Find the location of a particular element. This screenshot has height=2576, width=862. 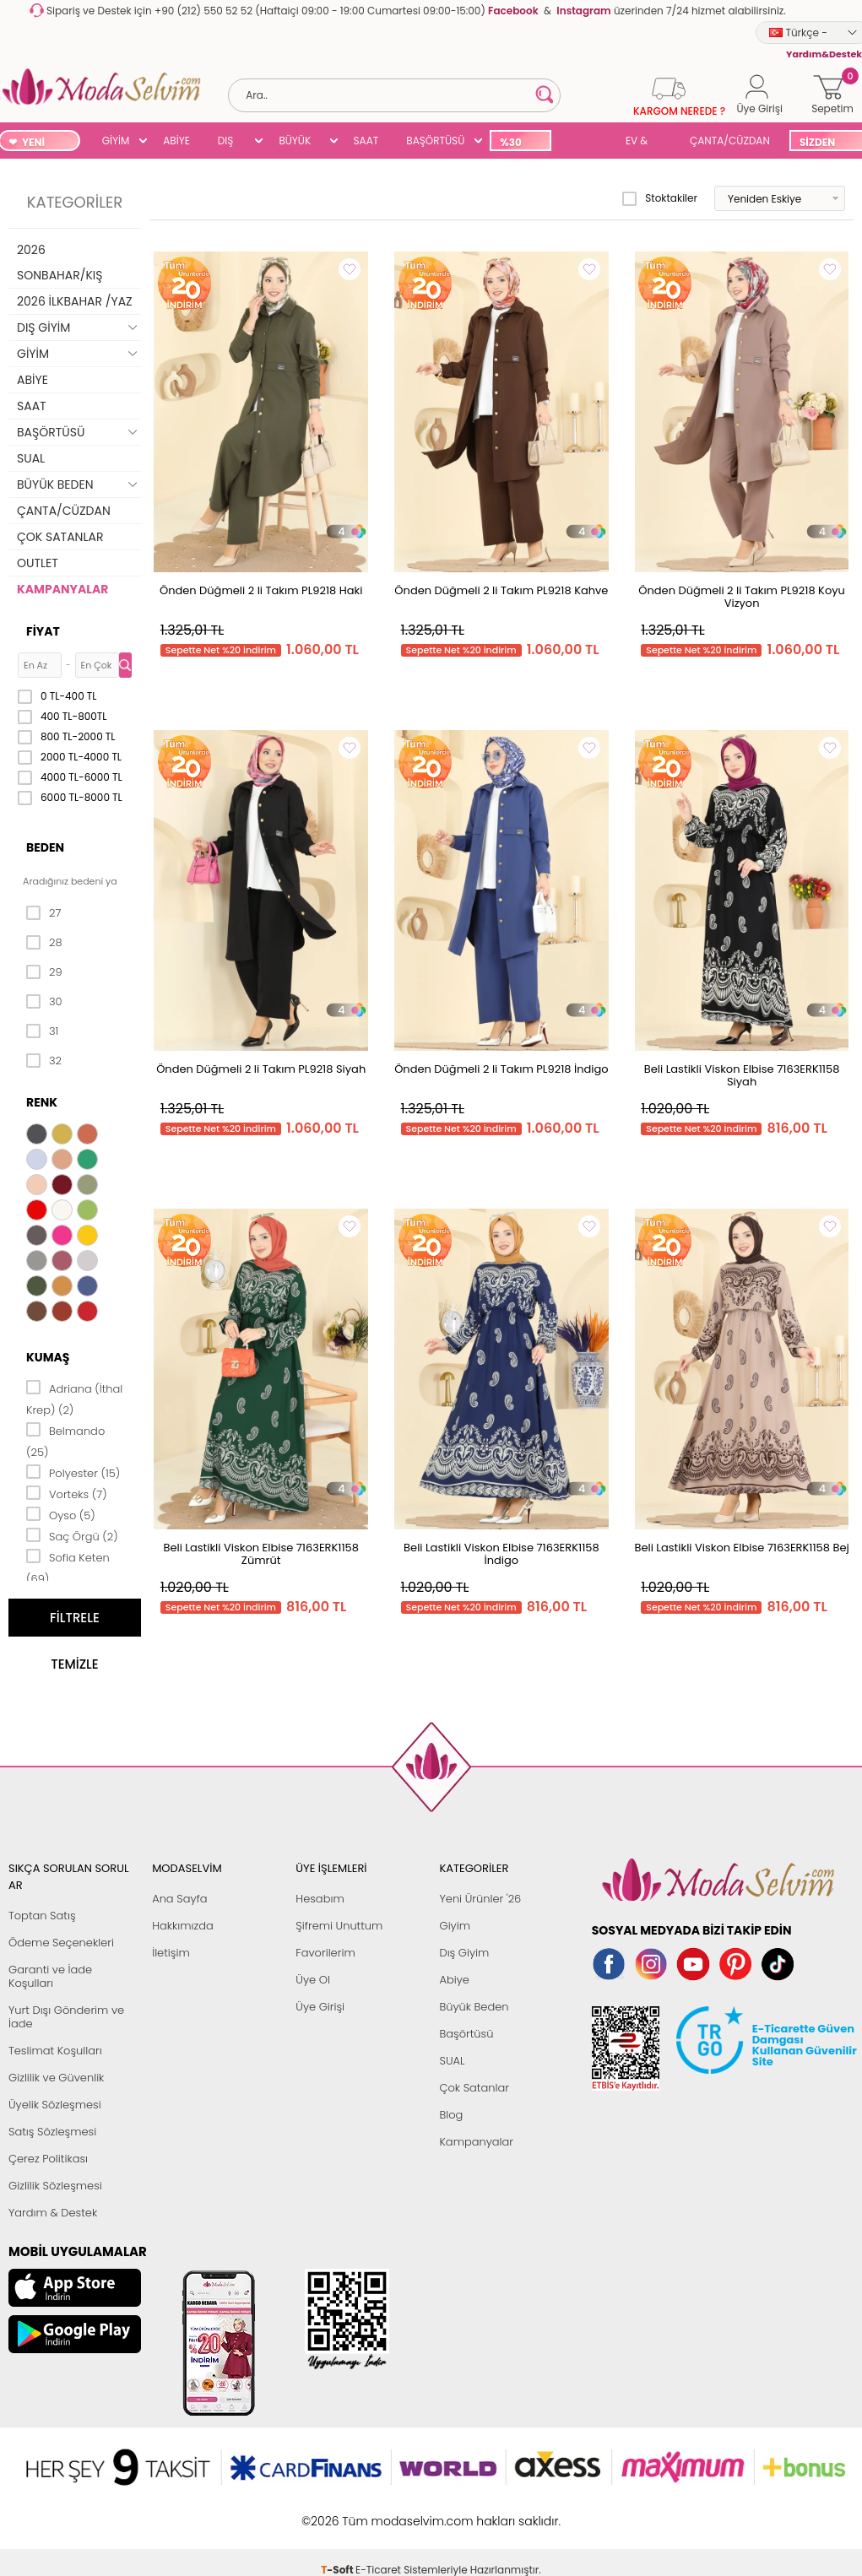

Favorilerim is located at coordinates (325, 1953).